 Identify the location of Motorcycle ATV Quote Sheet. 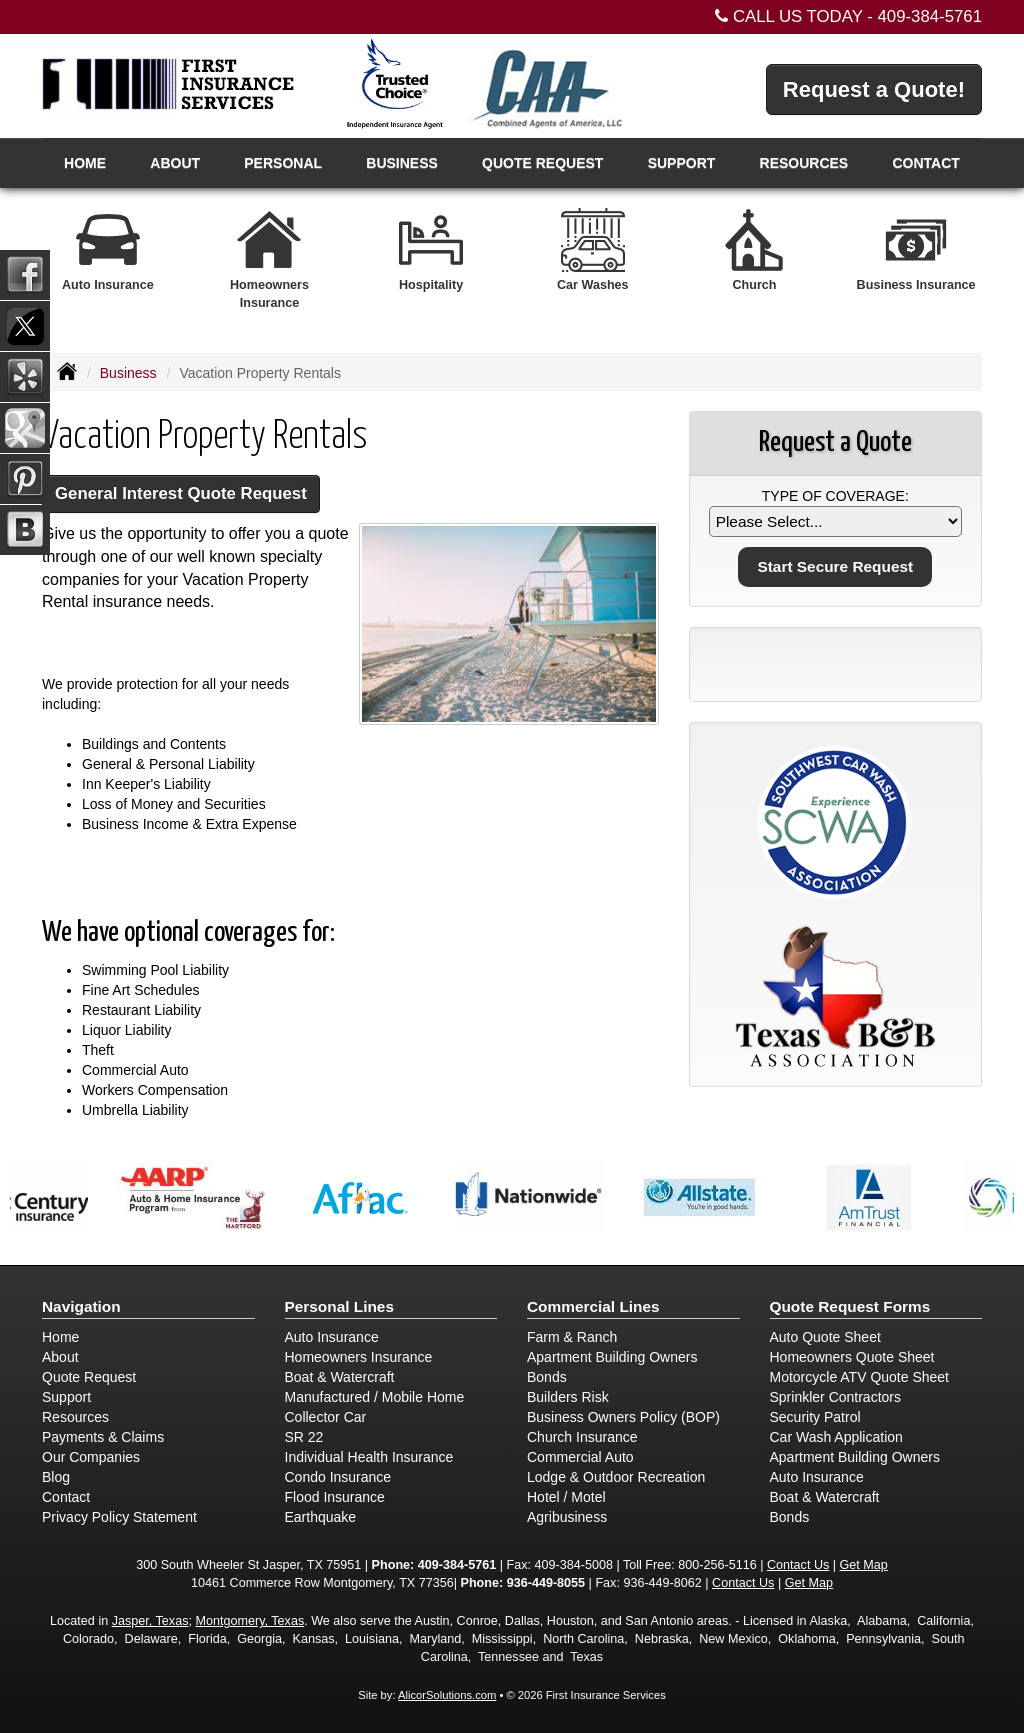
(860, 1377).